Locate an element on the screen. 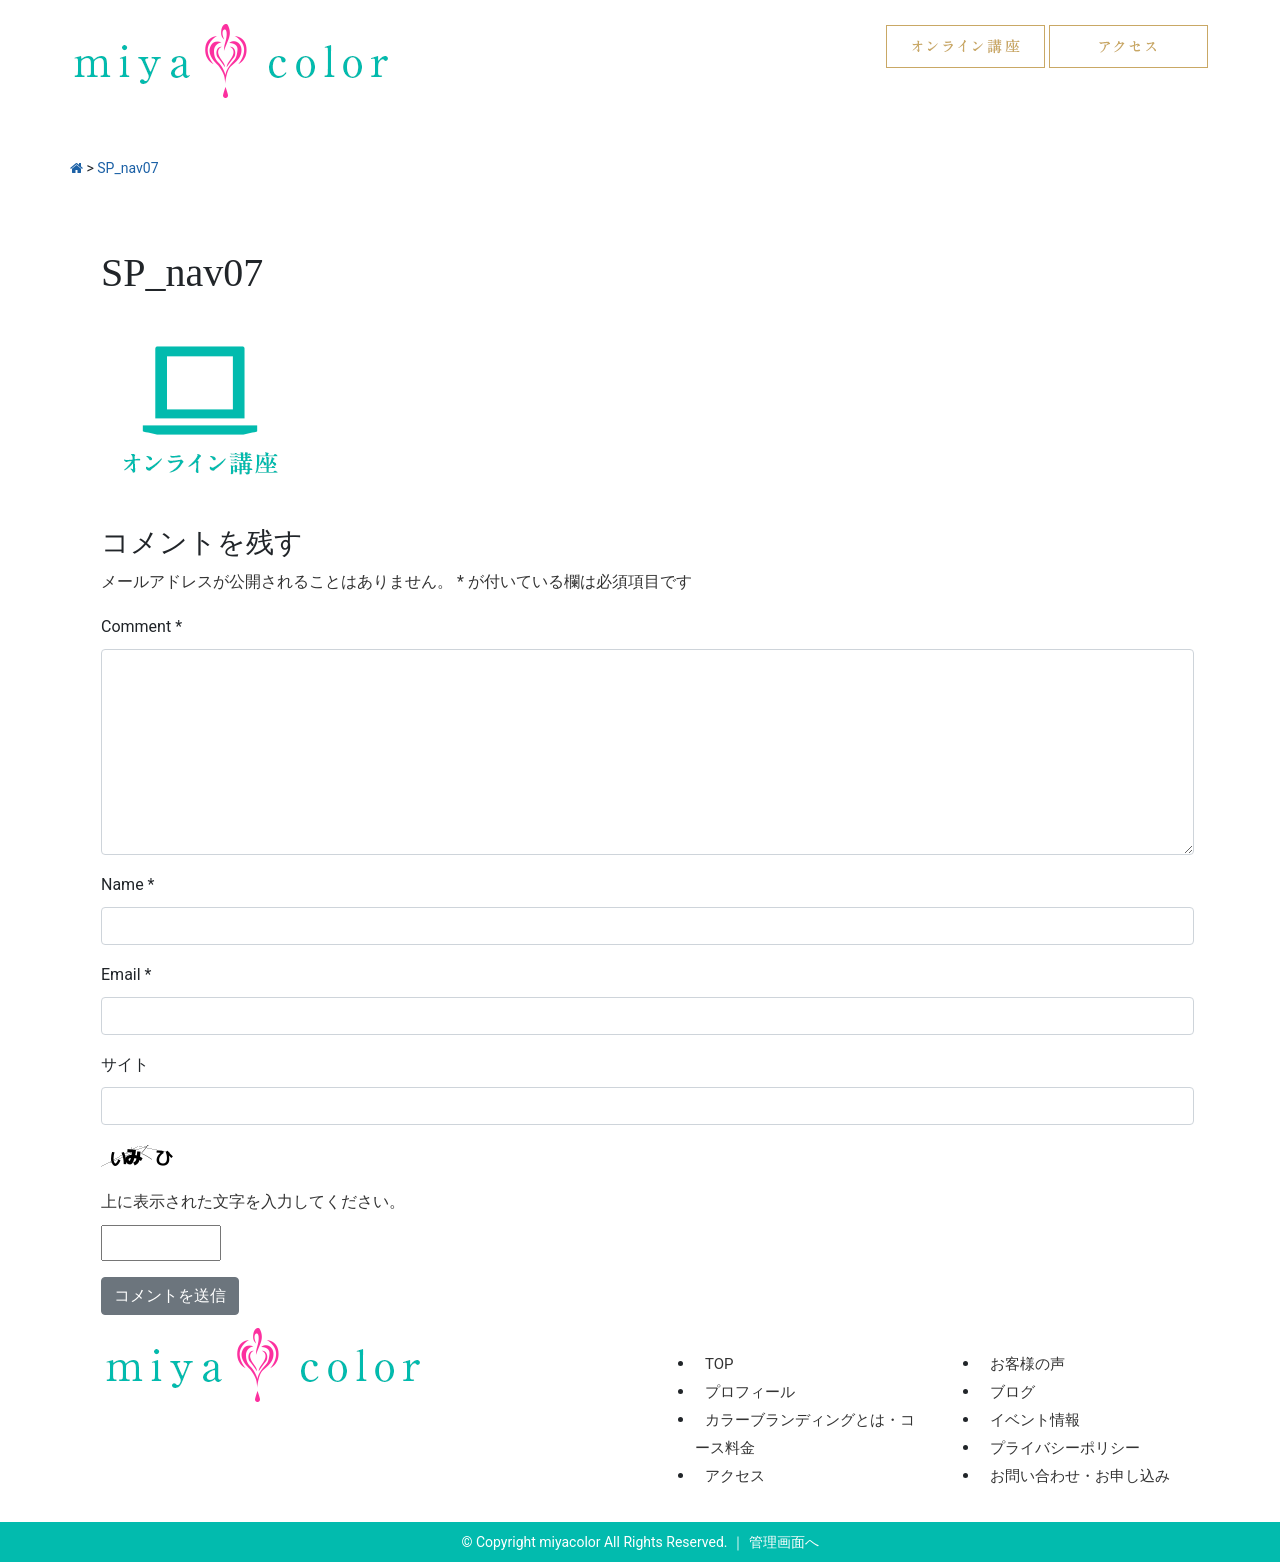 The width and height of the screenshot is (1280, 1562). 管理画面へ is located at coordinates (784, 1542).